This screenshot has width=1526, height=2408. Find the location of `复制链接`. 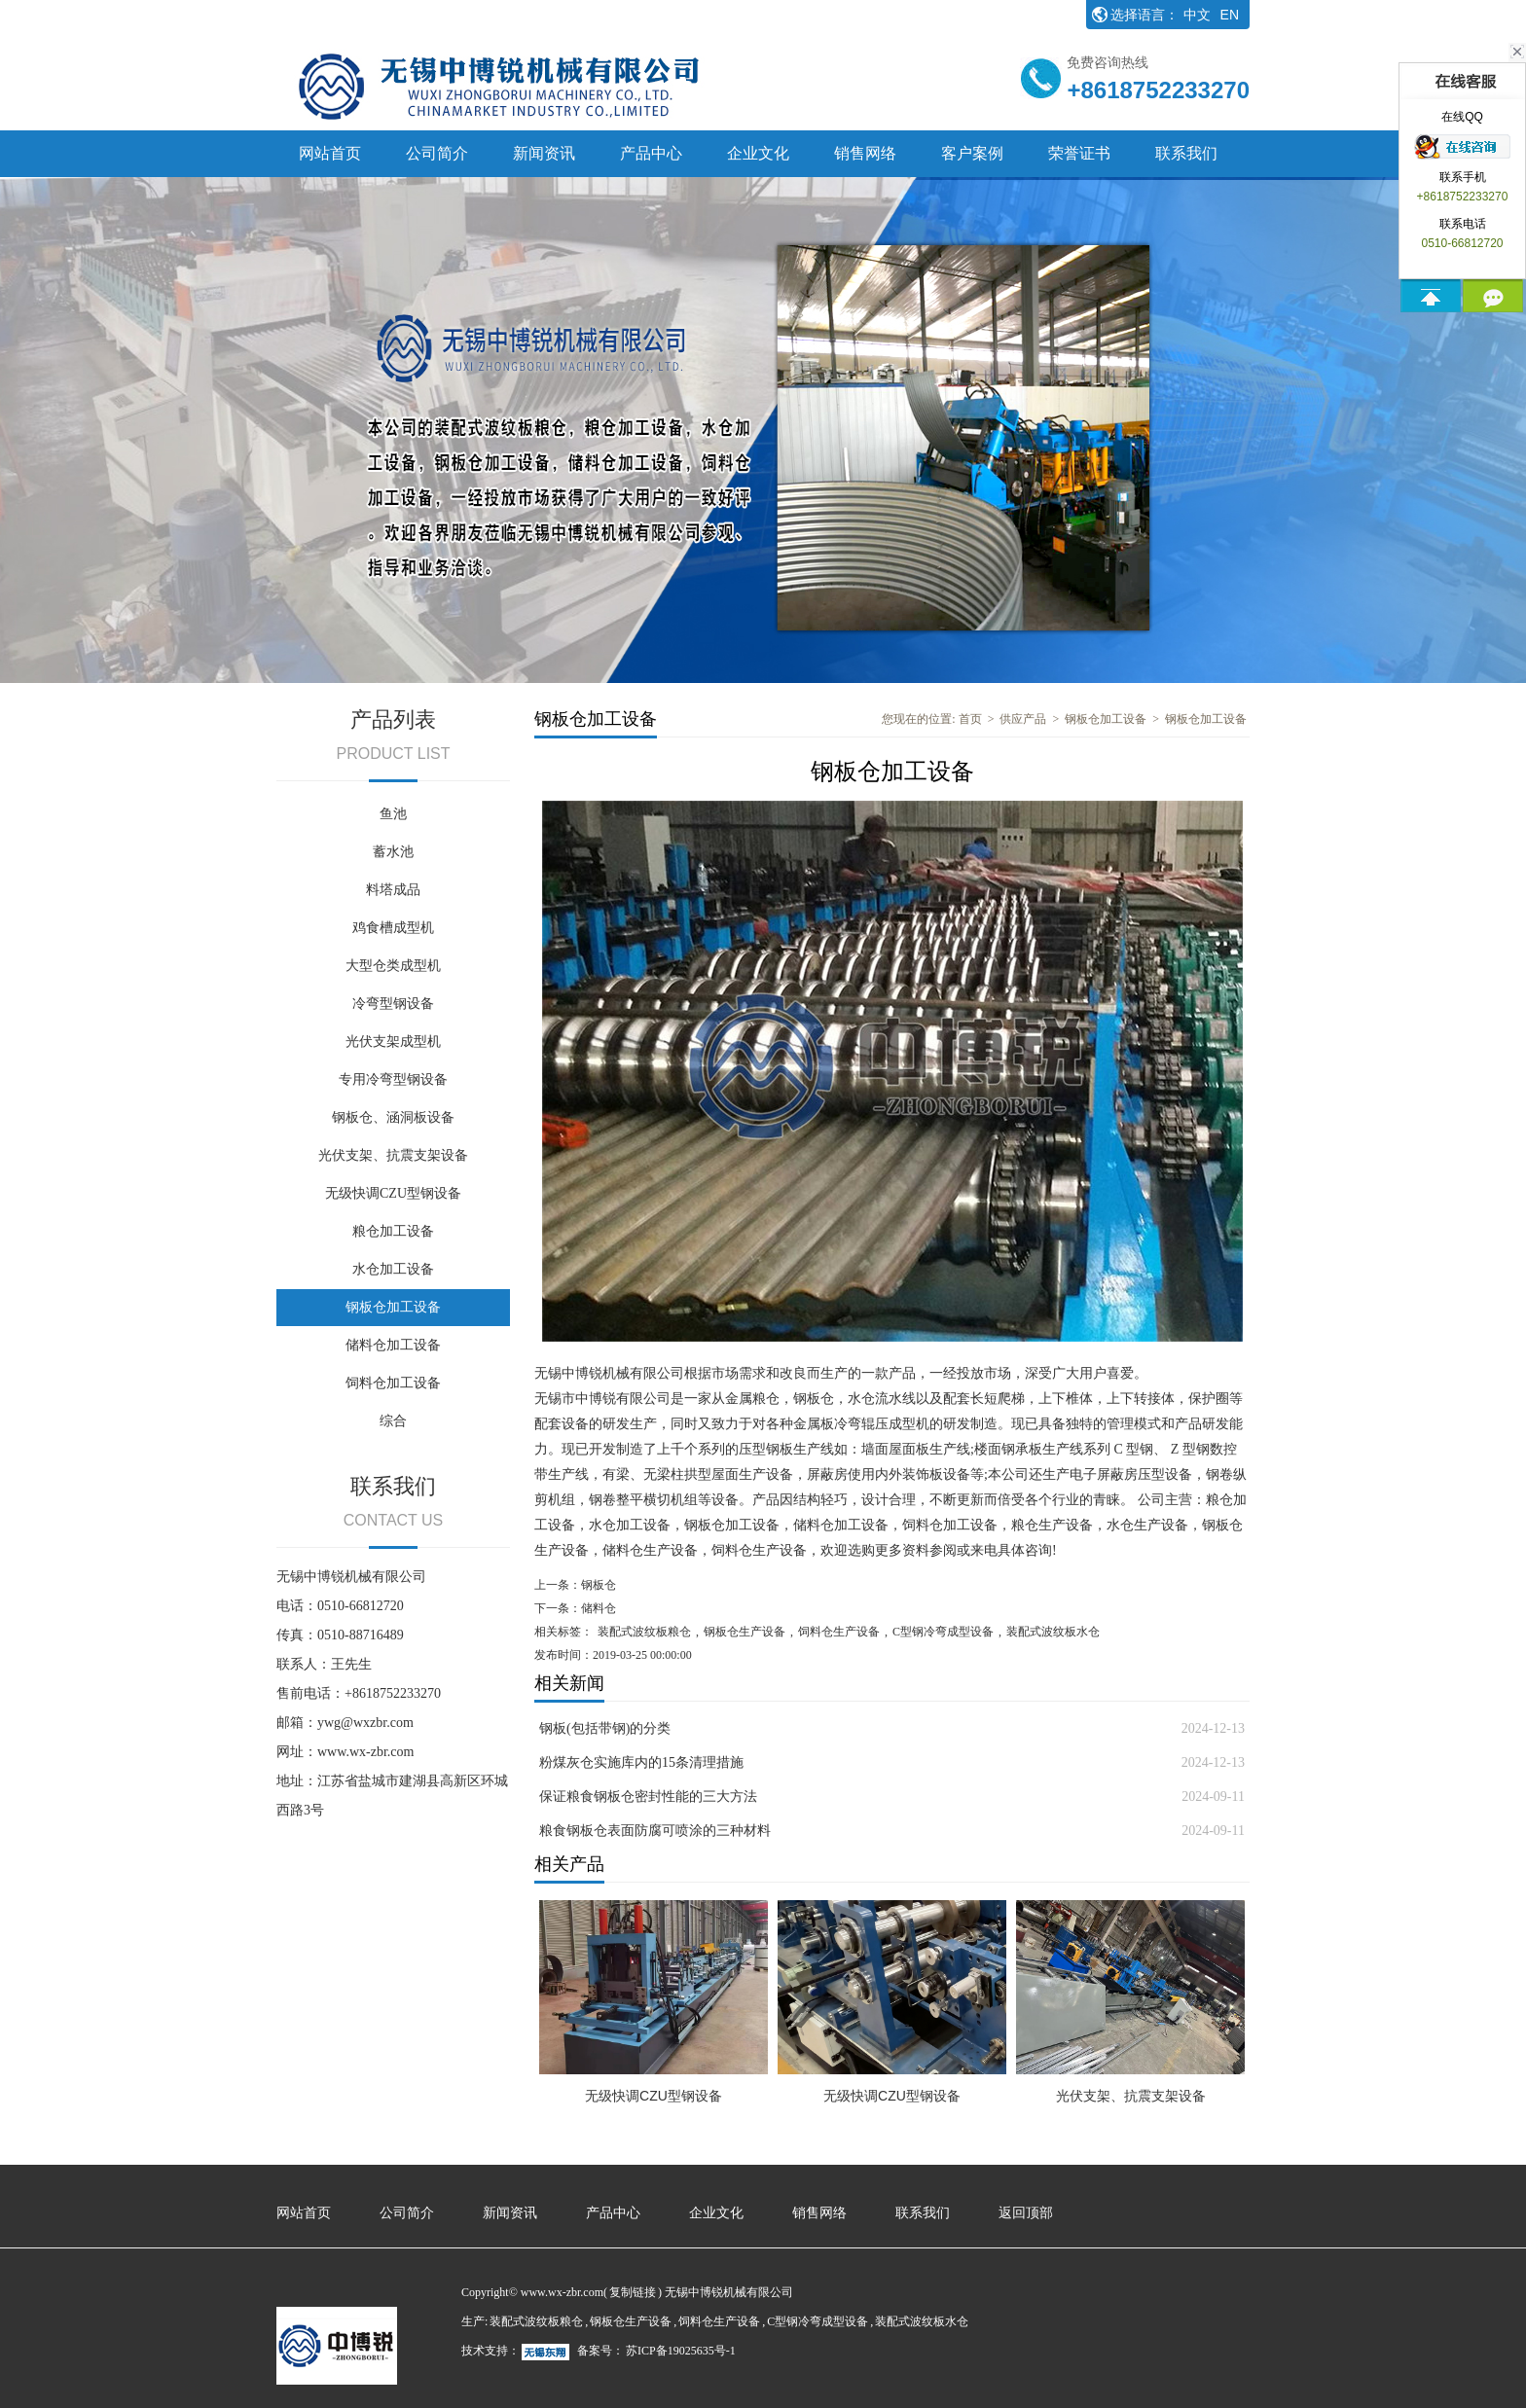

复制链接 is located at coordinates (632, 2292).